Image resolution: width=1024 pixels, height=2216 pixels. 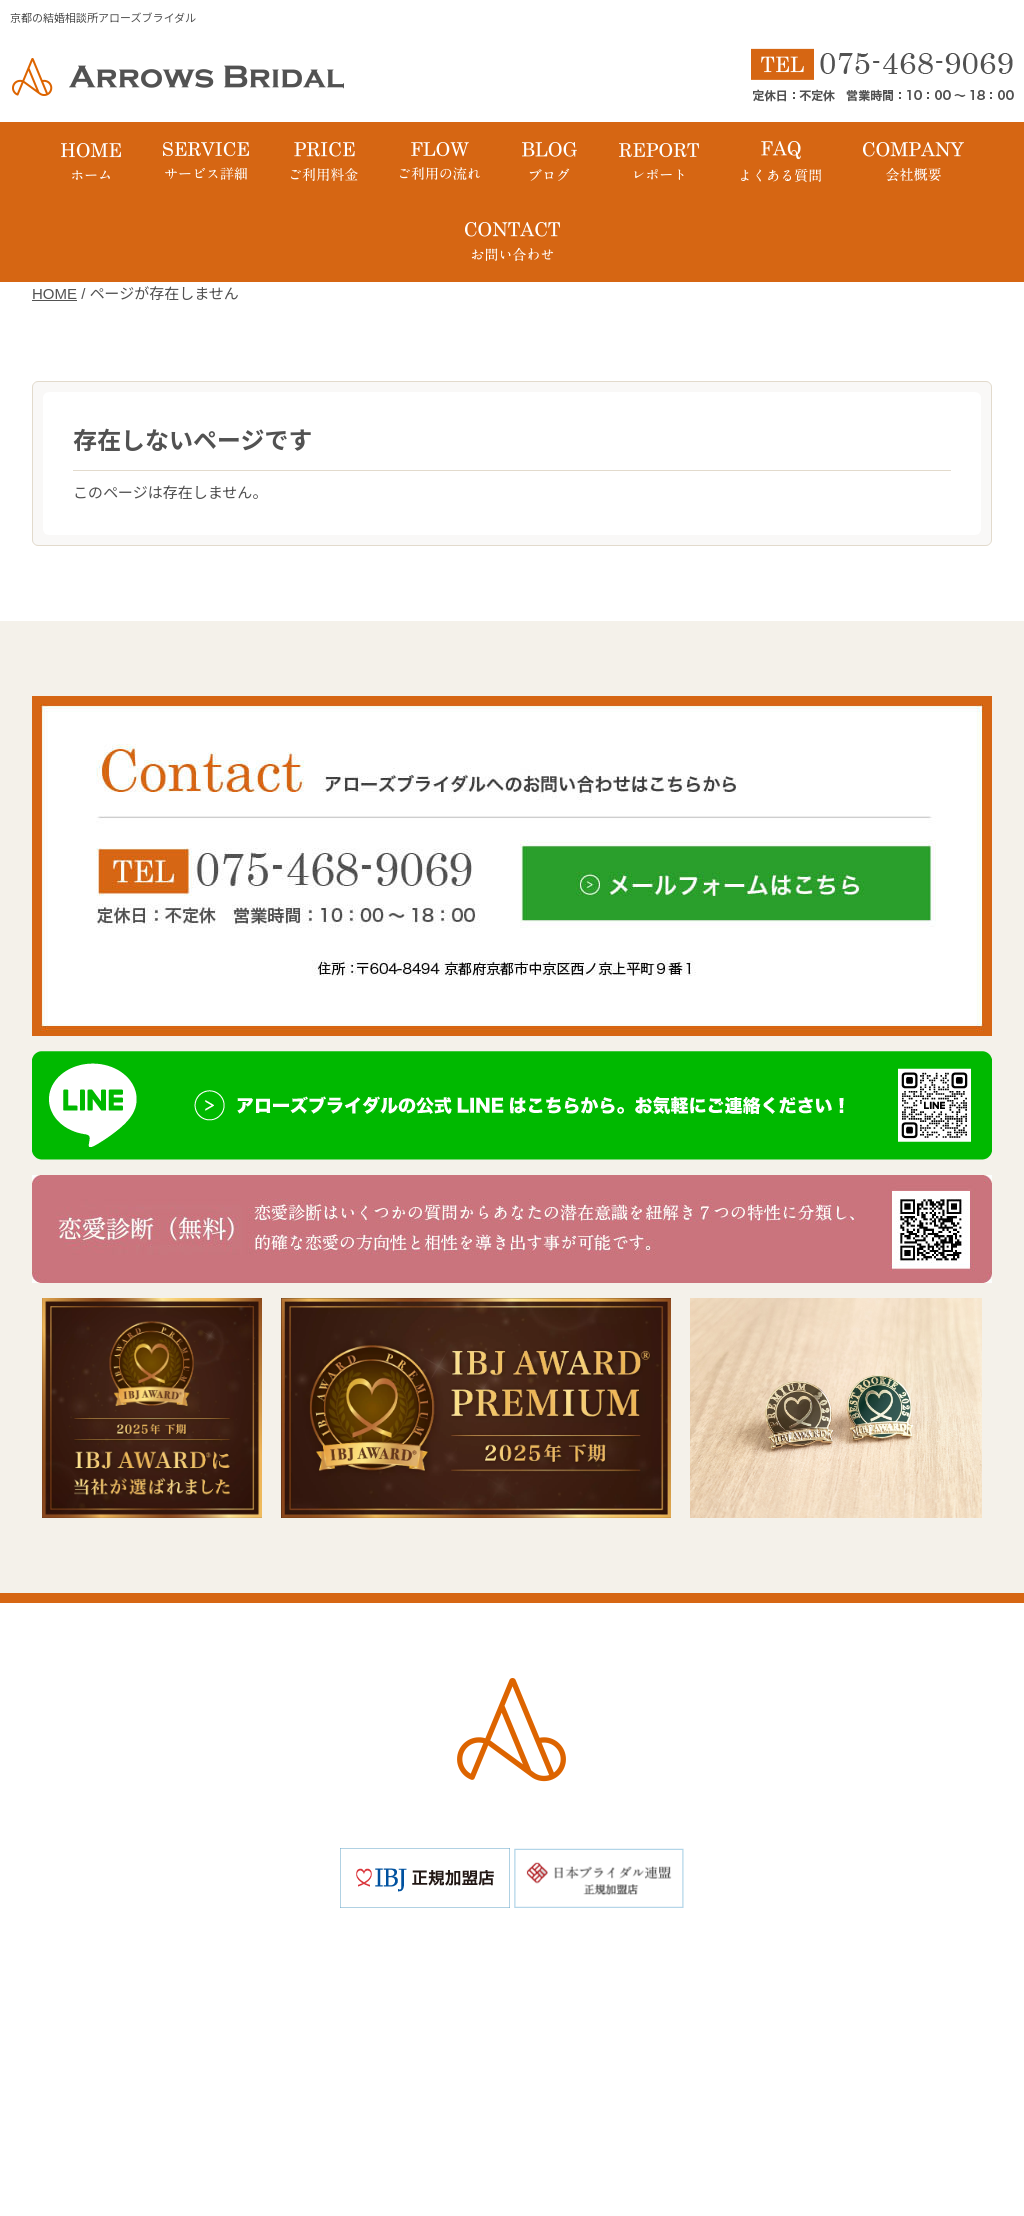 What do you see at coordinates (247, 1957) in the screenshot?
I see `ホーム` at bounding box center [247, 1957].